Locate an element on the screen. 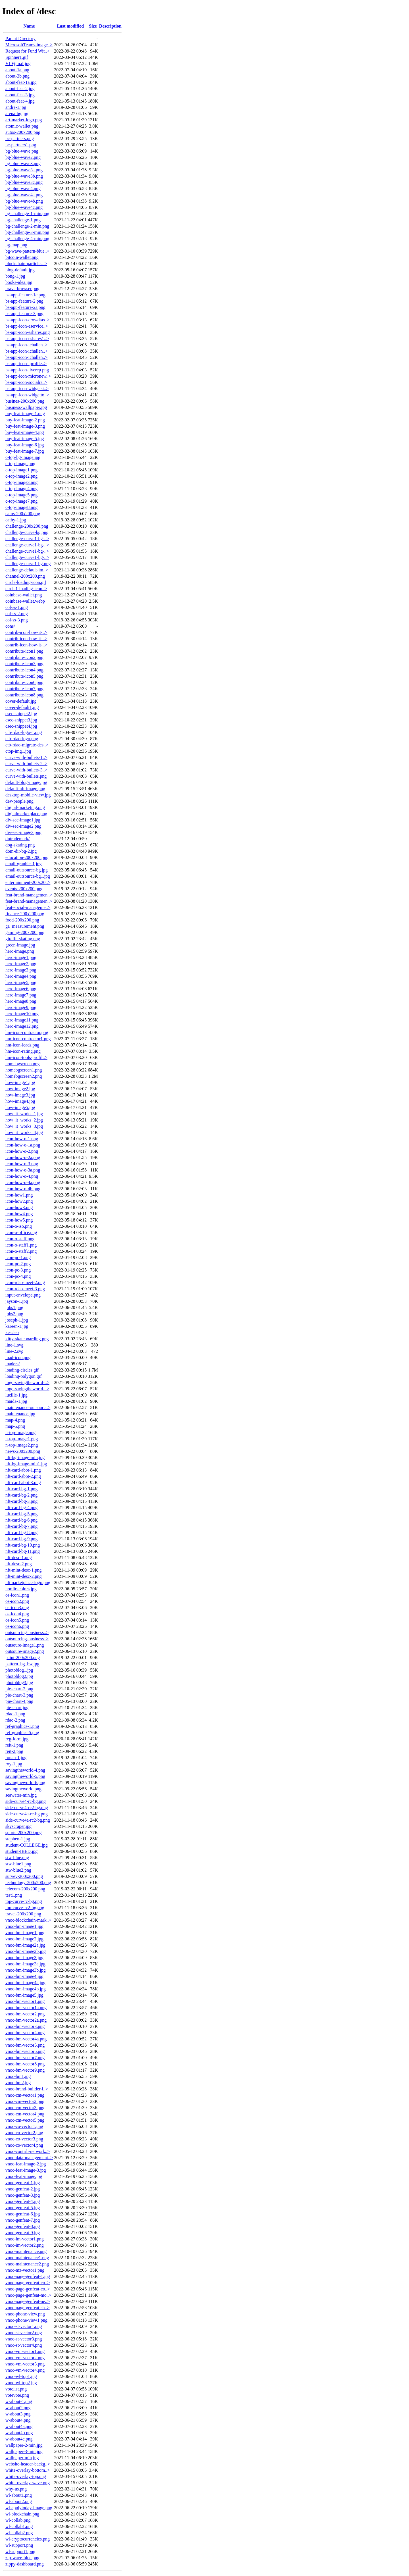 Image resolution: width=409 pixels, height=2576 pixels. top-curve-rc-bg.png is located at coordinates (23, 1901).